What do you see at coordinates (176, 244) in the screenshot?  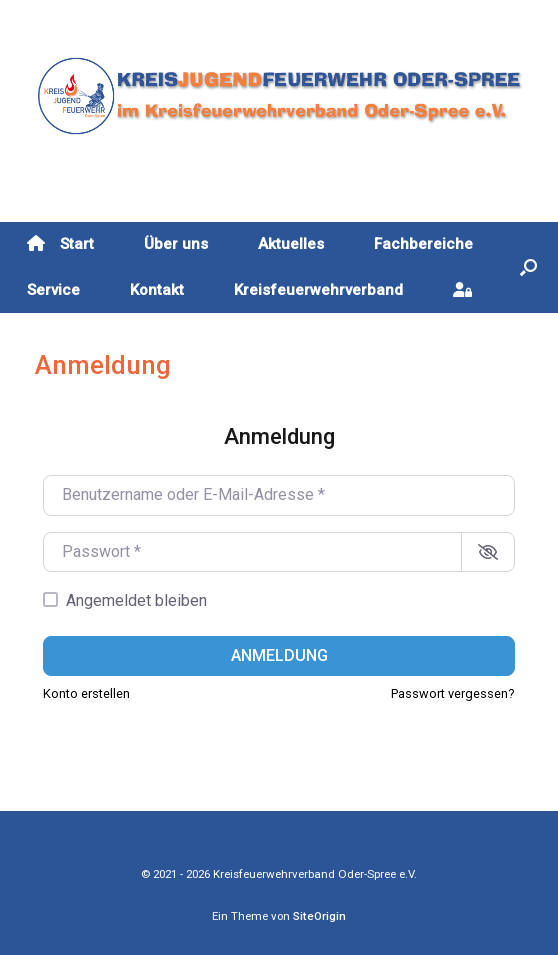 I see `Über uns` at bounding box center [176, 244].